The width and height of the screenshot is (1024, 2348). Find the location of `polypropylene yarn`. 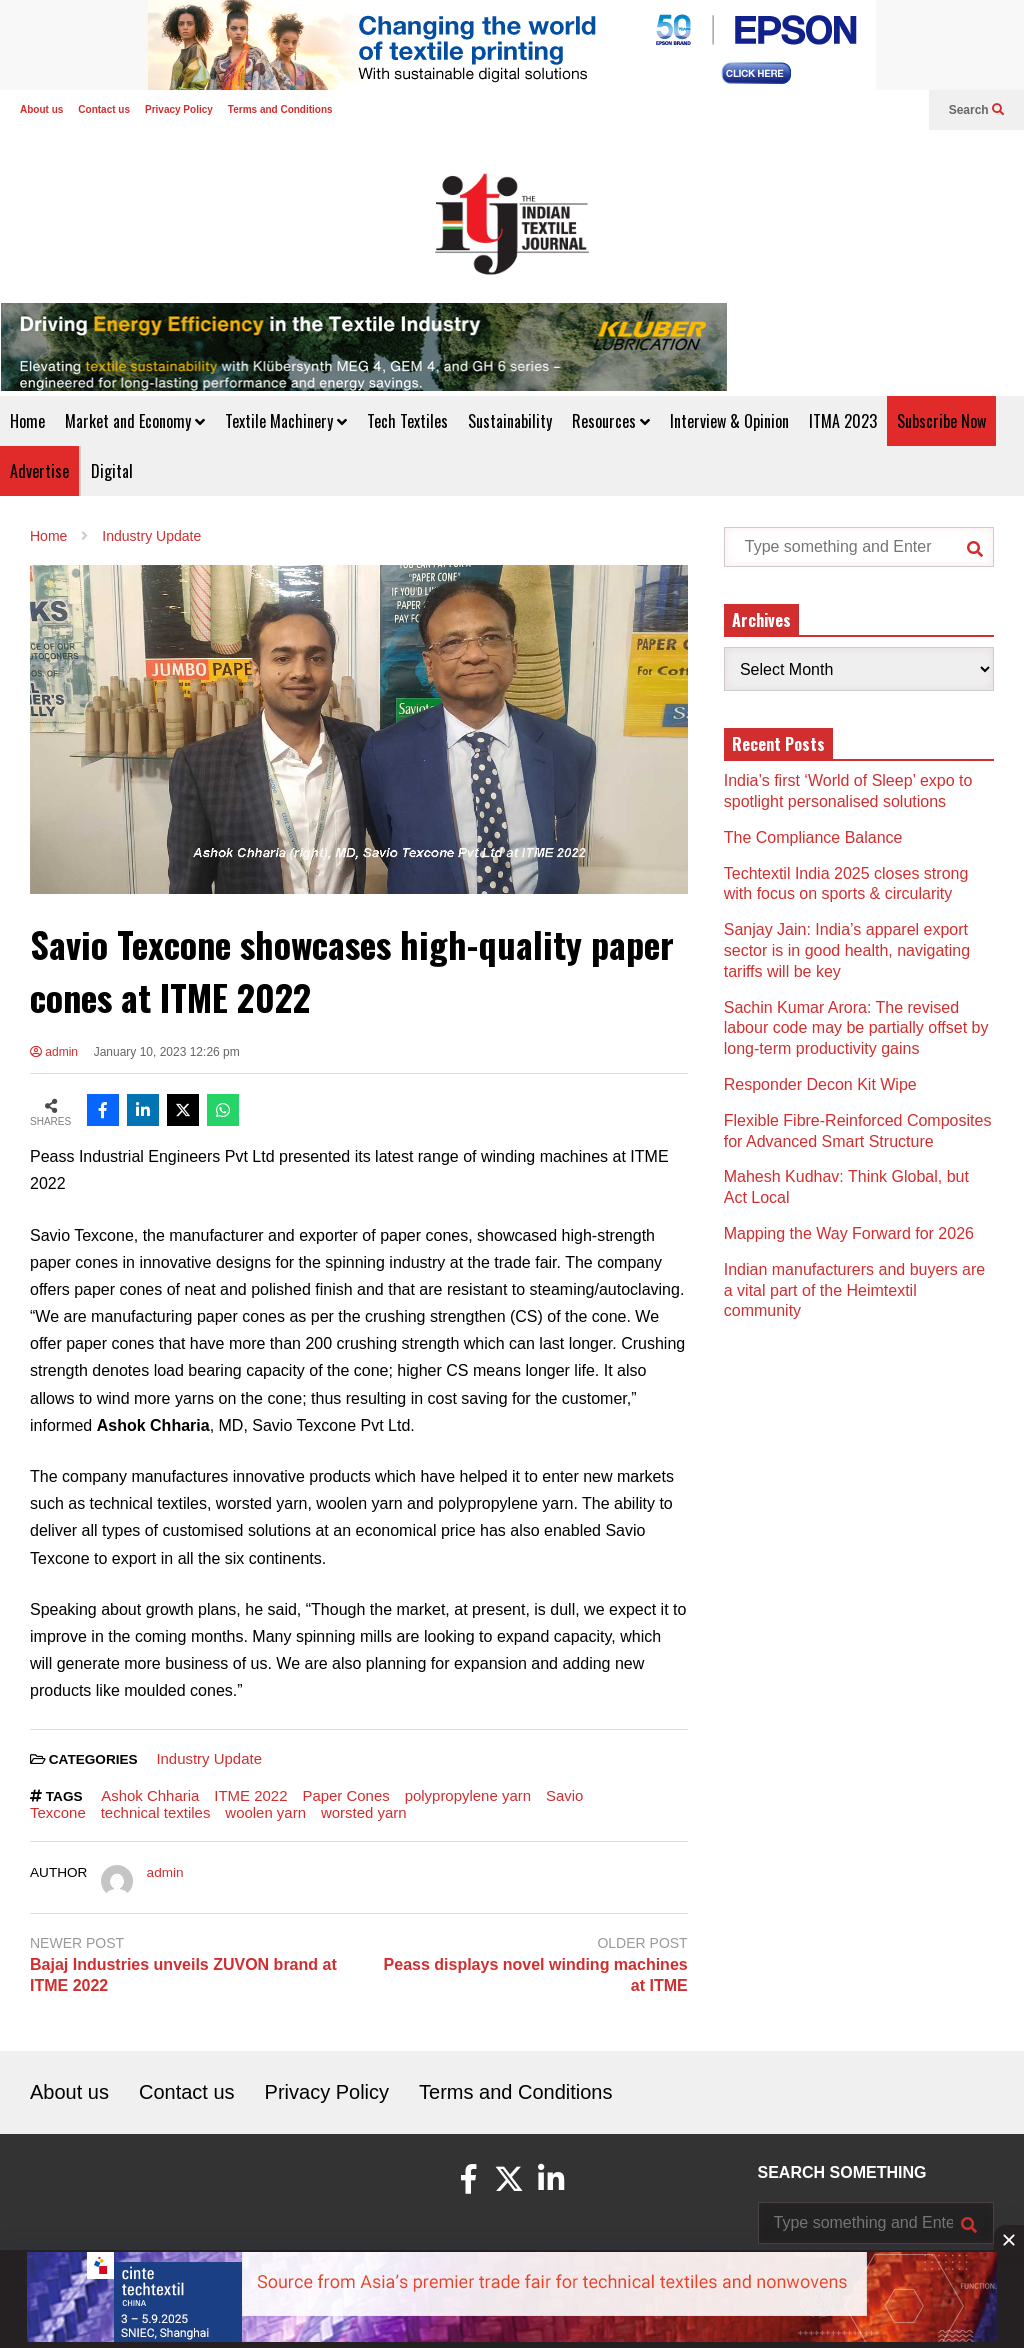

polypropylene yarn is located at coordinates (468, 1795).